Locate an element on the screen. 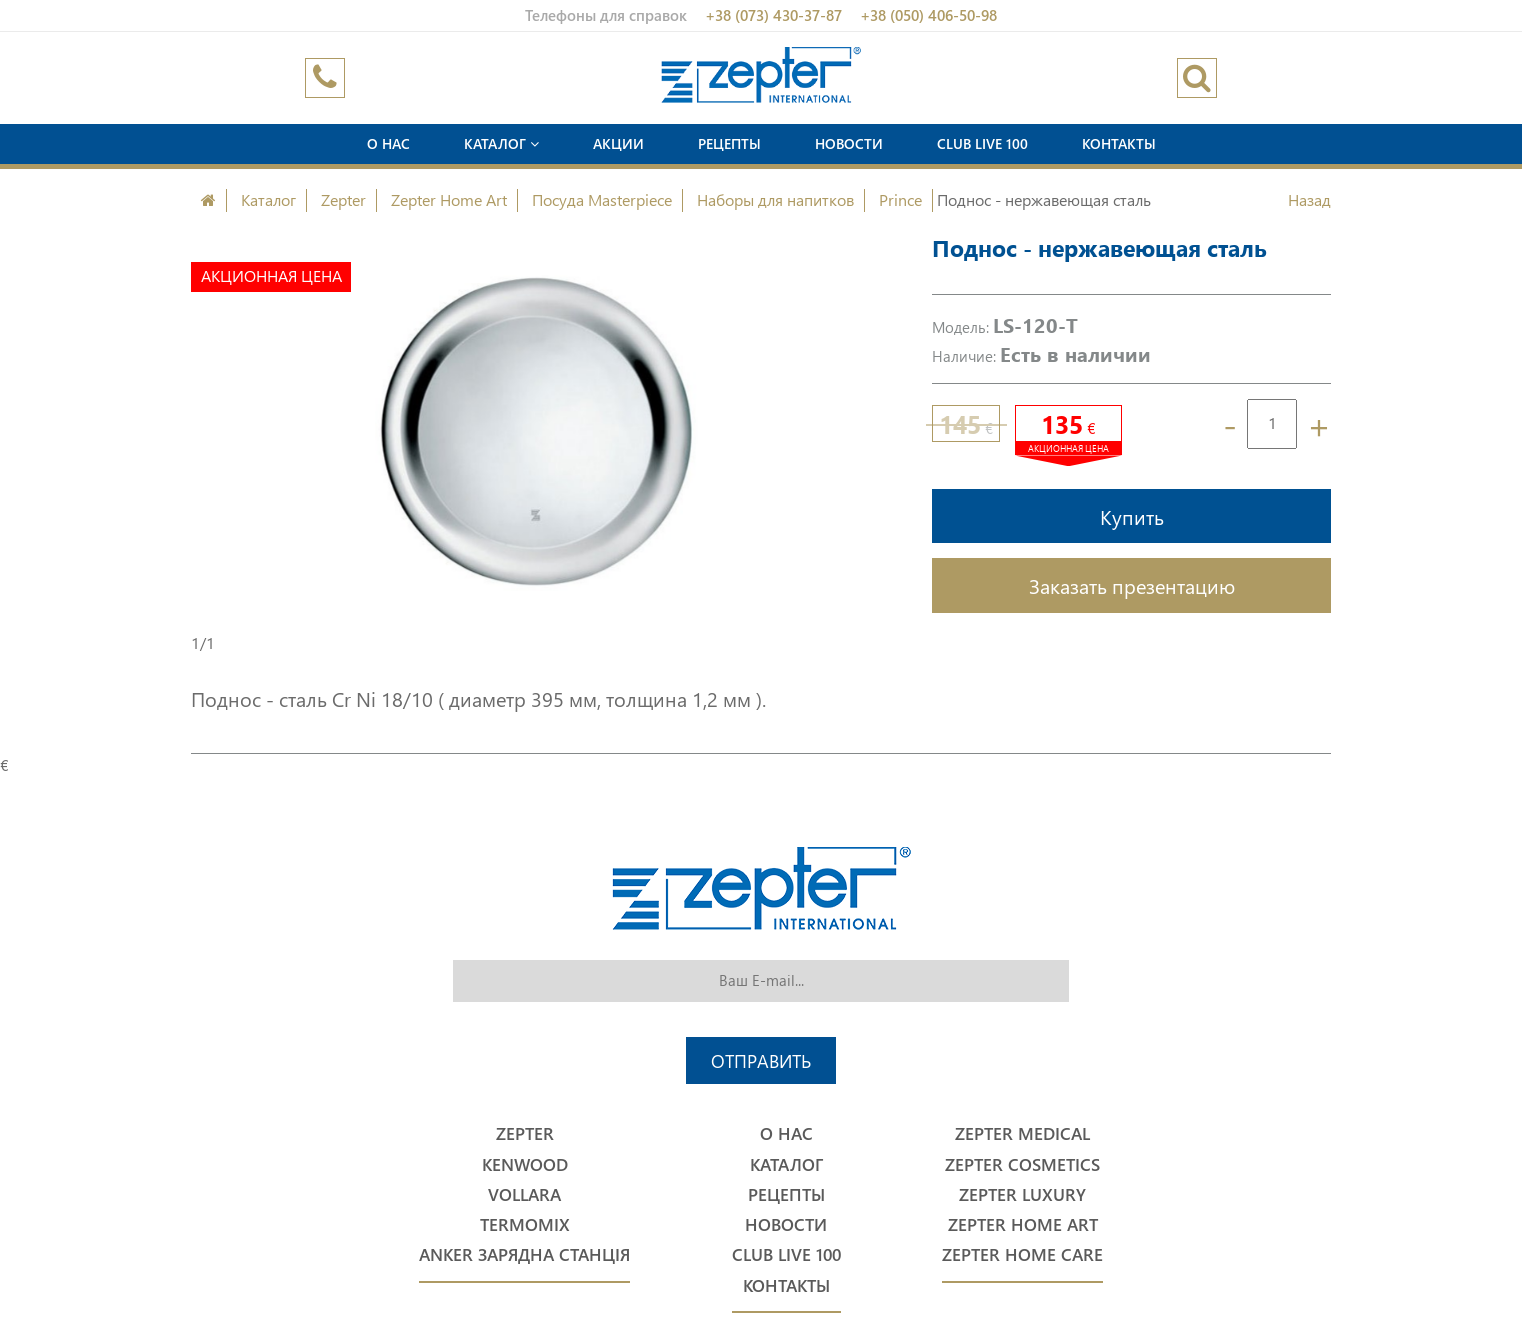 The height and width of the screenshot is (1343, 1522). Zepter Home Art is located at coordinates (449, 199).